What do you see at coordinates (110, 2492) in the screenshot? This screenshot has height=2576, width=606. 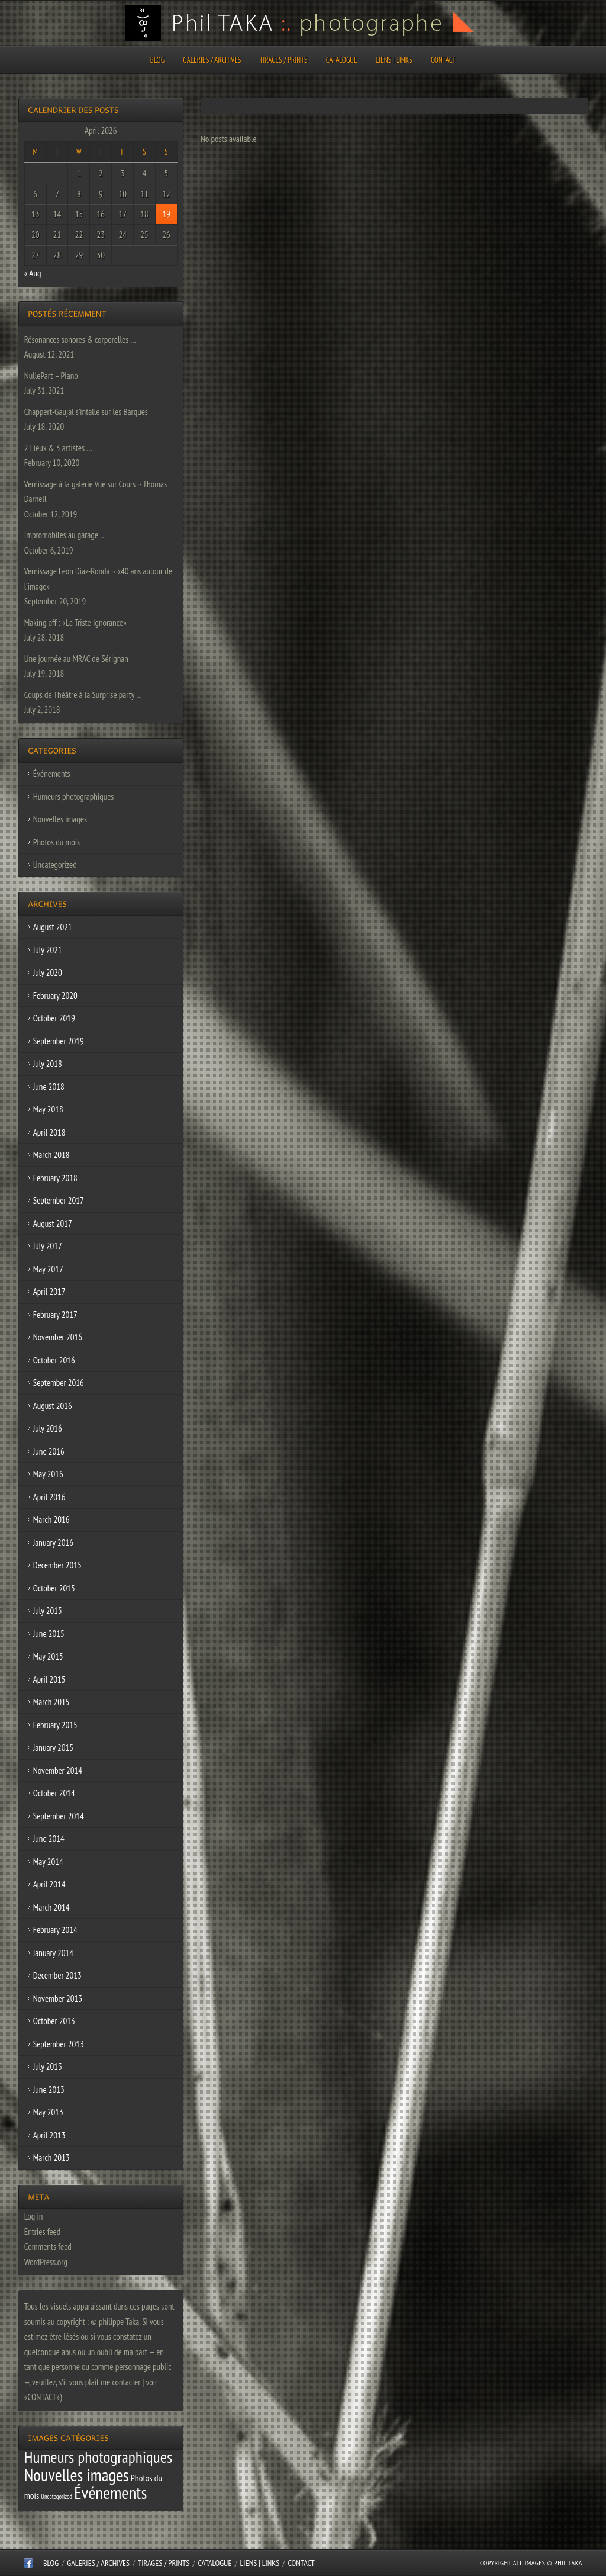 I see `Événements [Événements (67 items)]` at bounding box center [110, 2492].